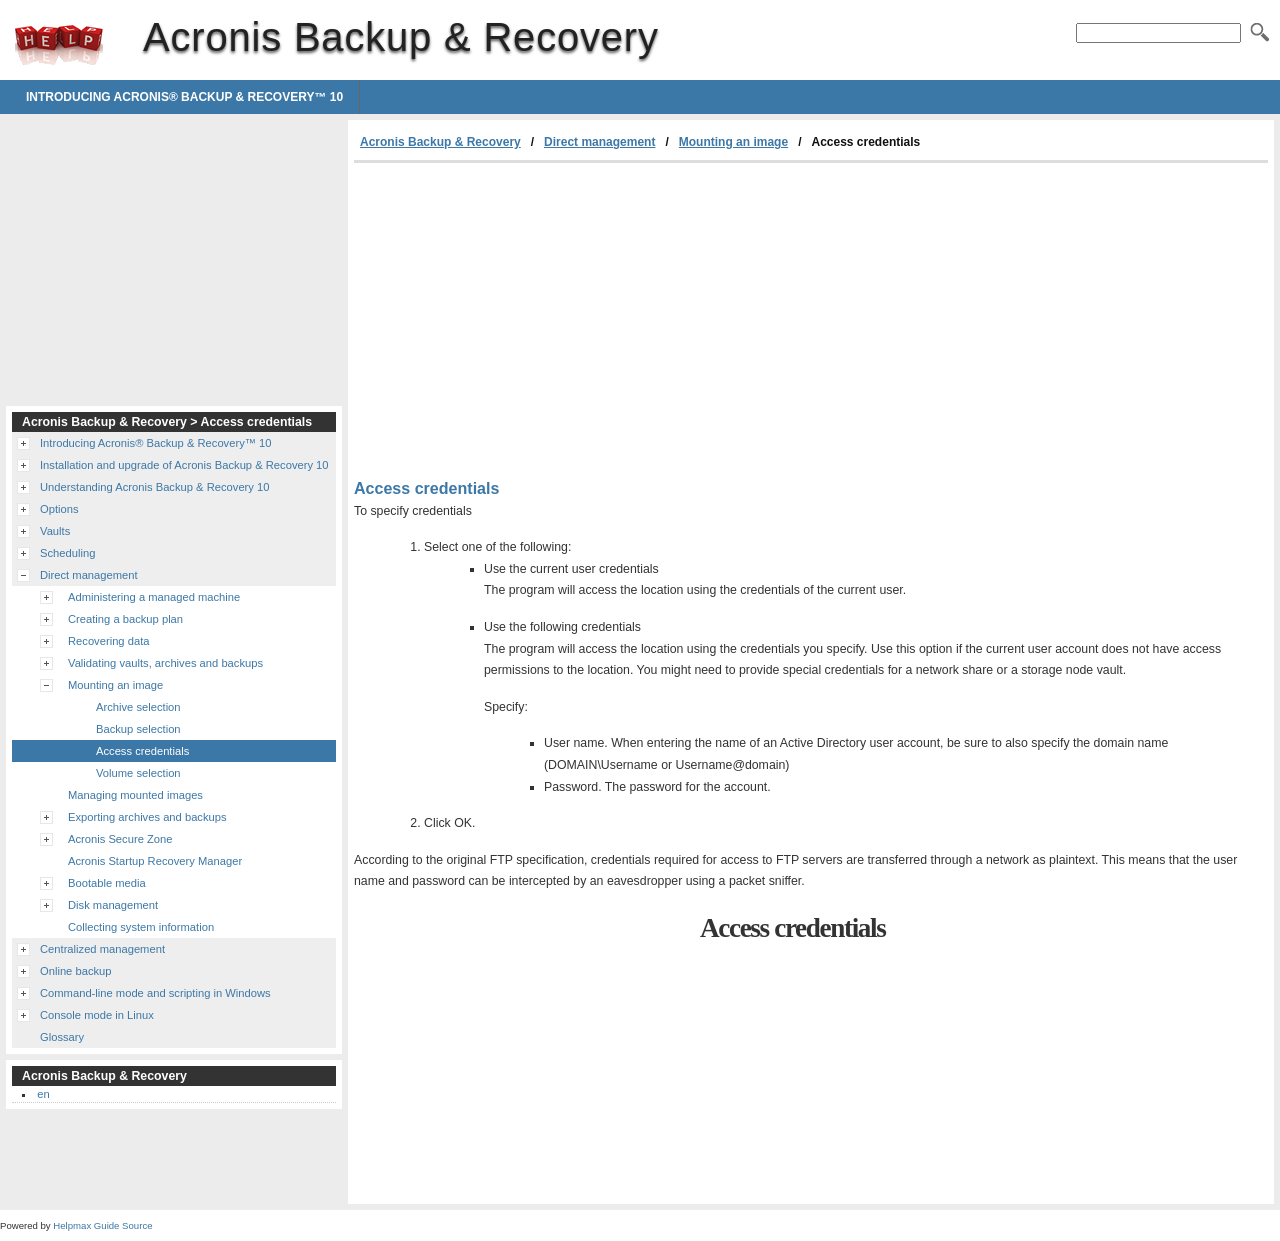 Image resolution: width=1280 pixels, height=1241 pixels. What do you see at coordinates (733, 142) in the screenshot?
I see `Mounting an image` at bounding box center [733, 142].